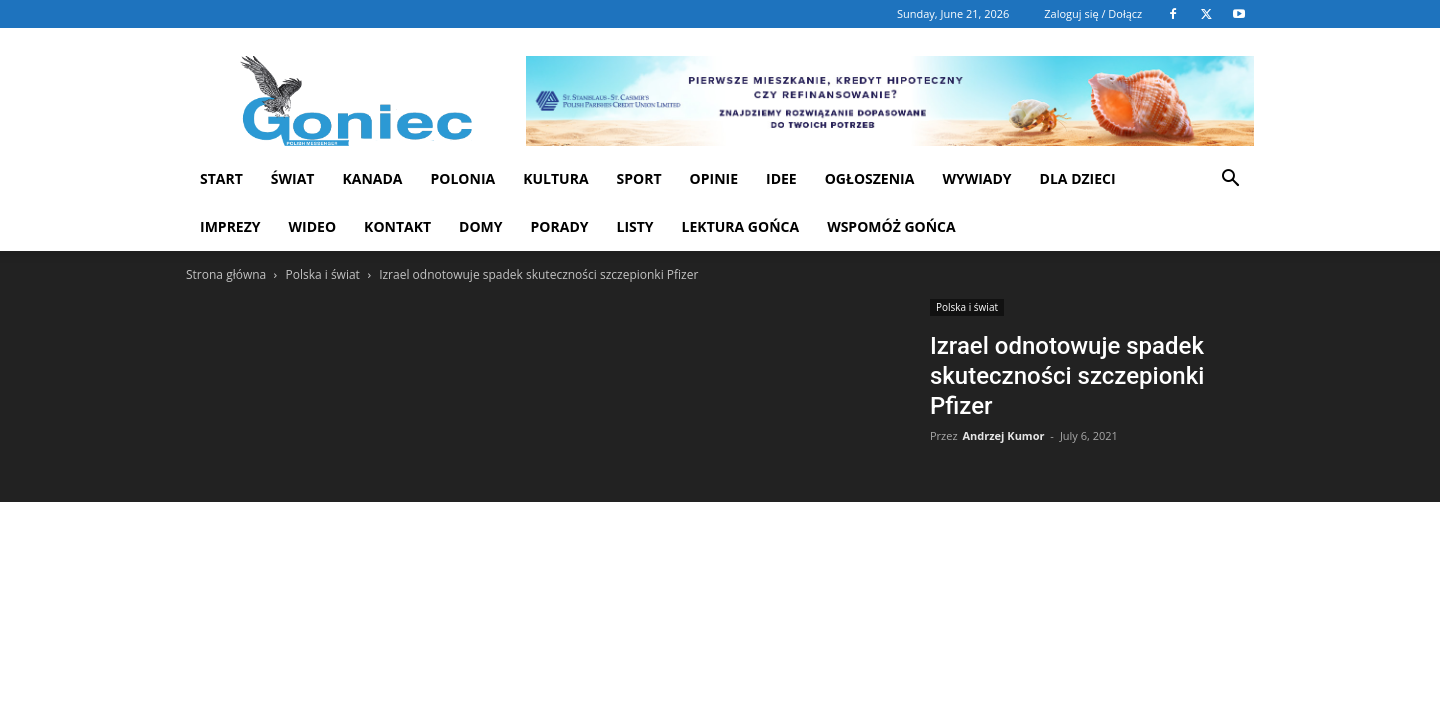  Describe the element at coordinates (226, 274) in the screenshot. I see `Strona główna` at that location.